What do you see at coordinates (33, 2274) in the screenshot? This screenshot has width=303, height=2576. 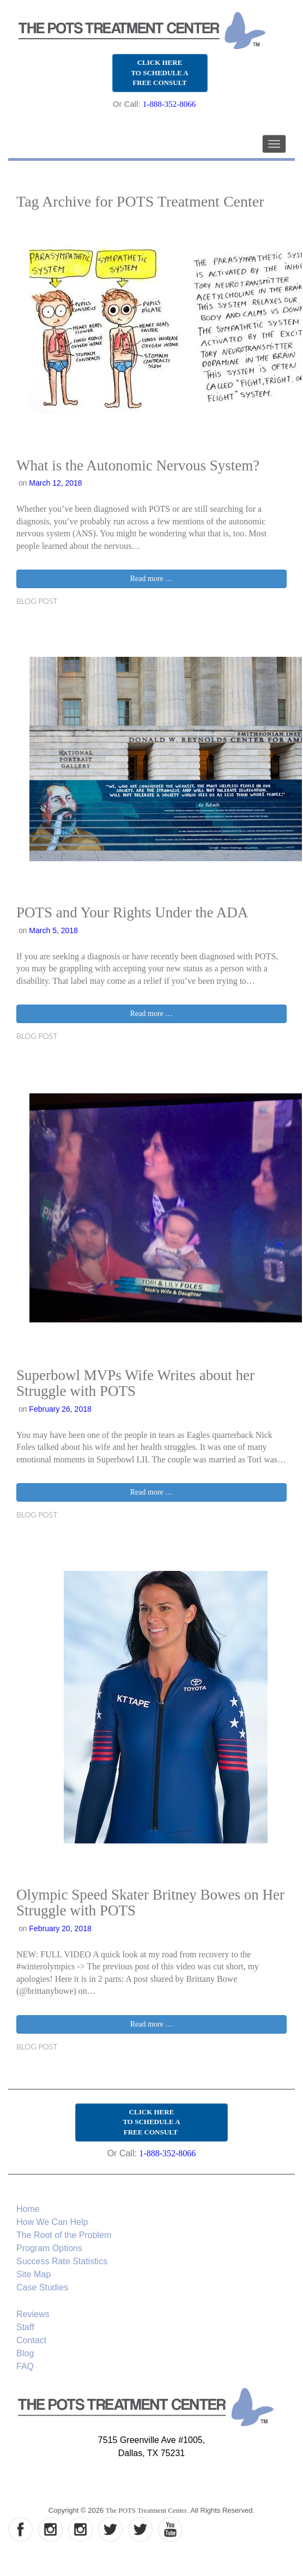 I see `Site Map` at bounding box center [33, 2274].